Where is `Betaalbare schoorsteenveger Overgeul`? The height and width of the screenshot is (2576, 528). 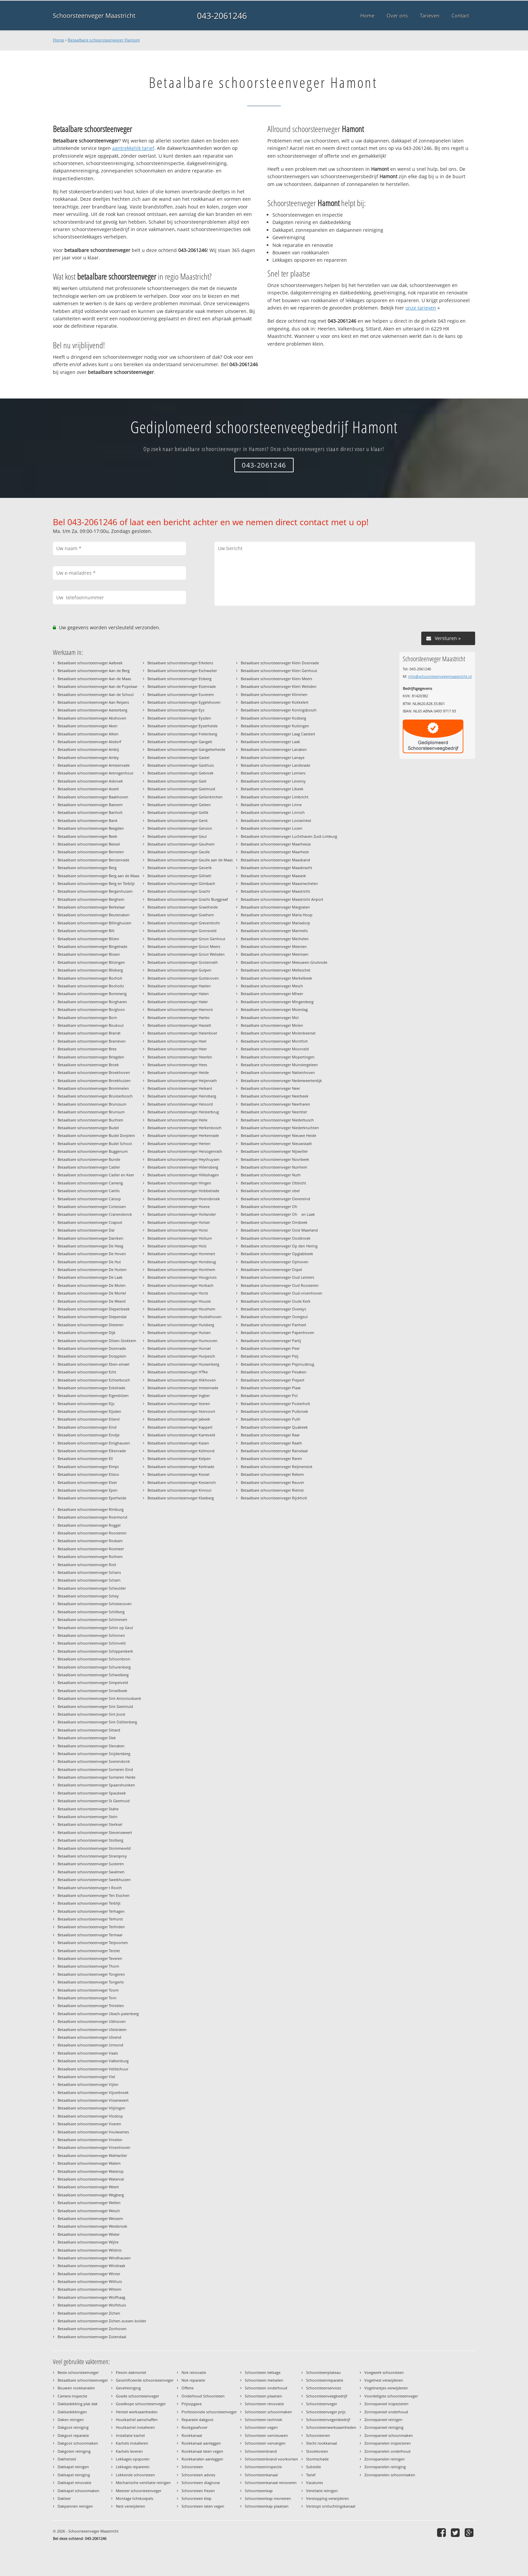
Betaalbare schoorsteenveger Overgeul is located at coordinates (274, 1316).